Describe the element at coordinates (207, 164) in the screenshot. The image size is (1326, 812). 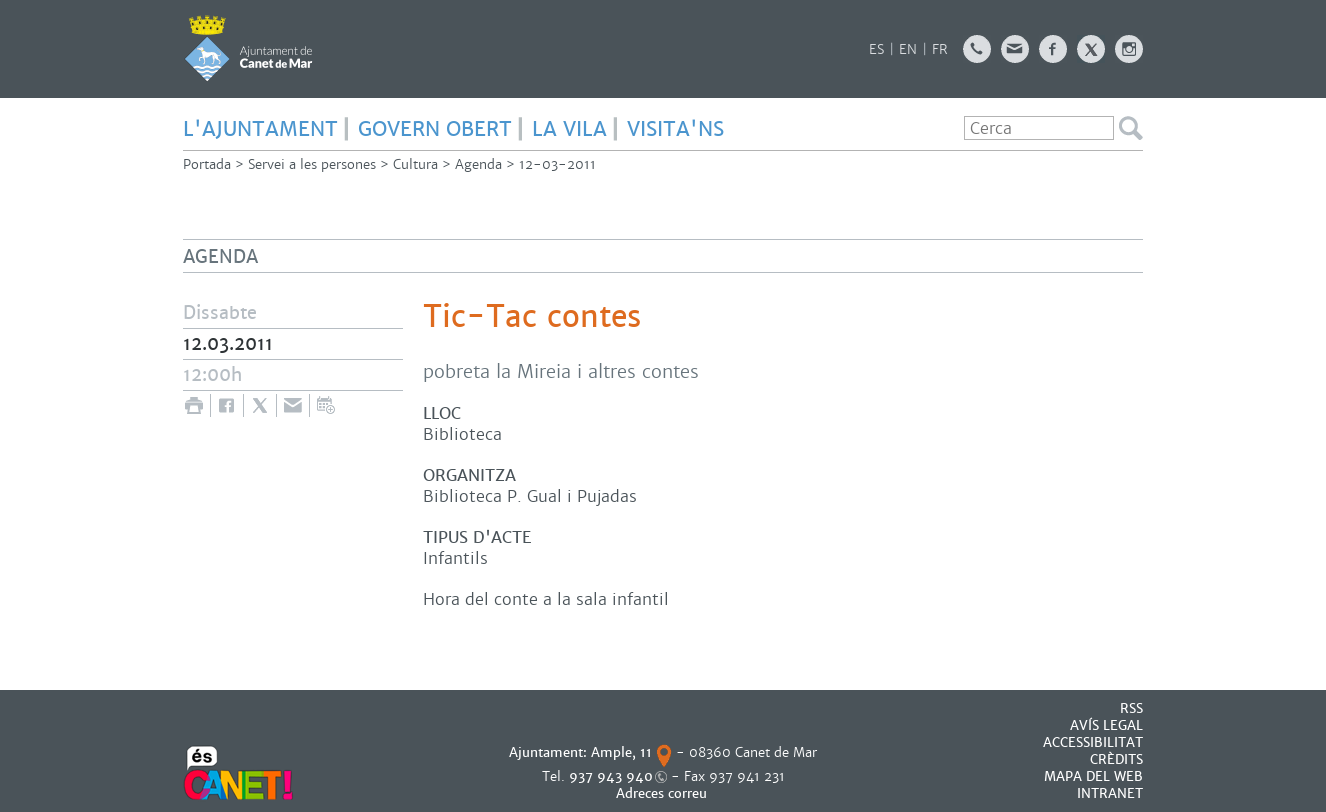
I see `Portada` at that location.